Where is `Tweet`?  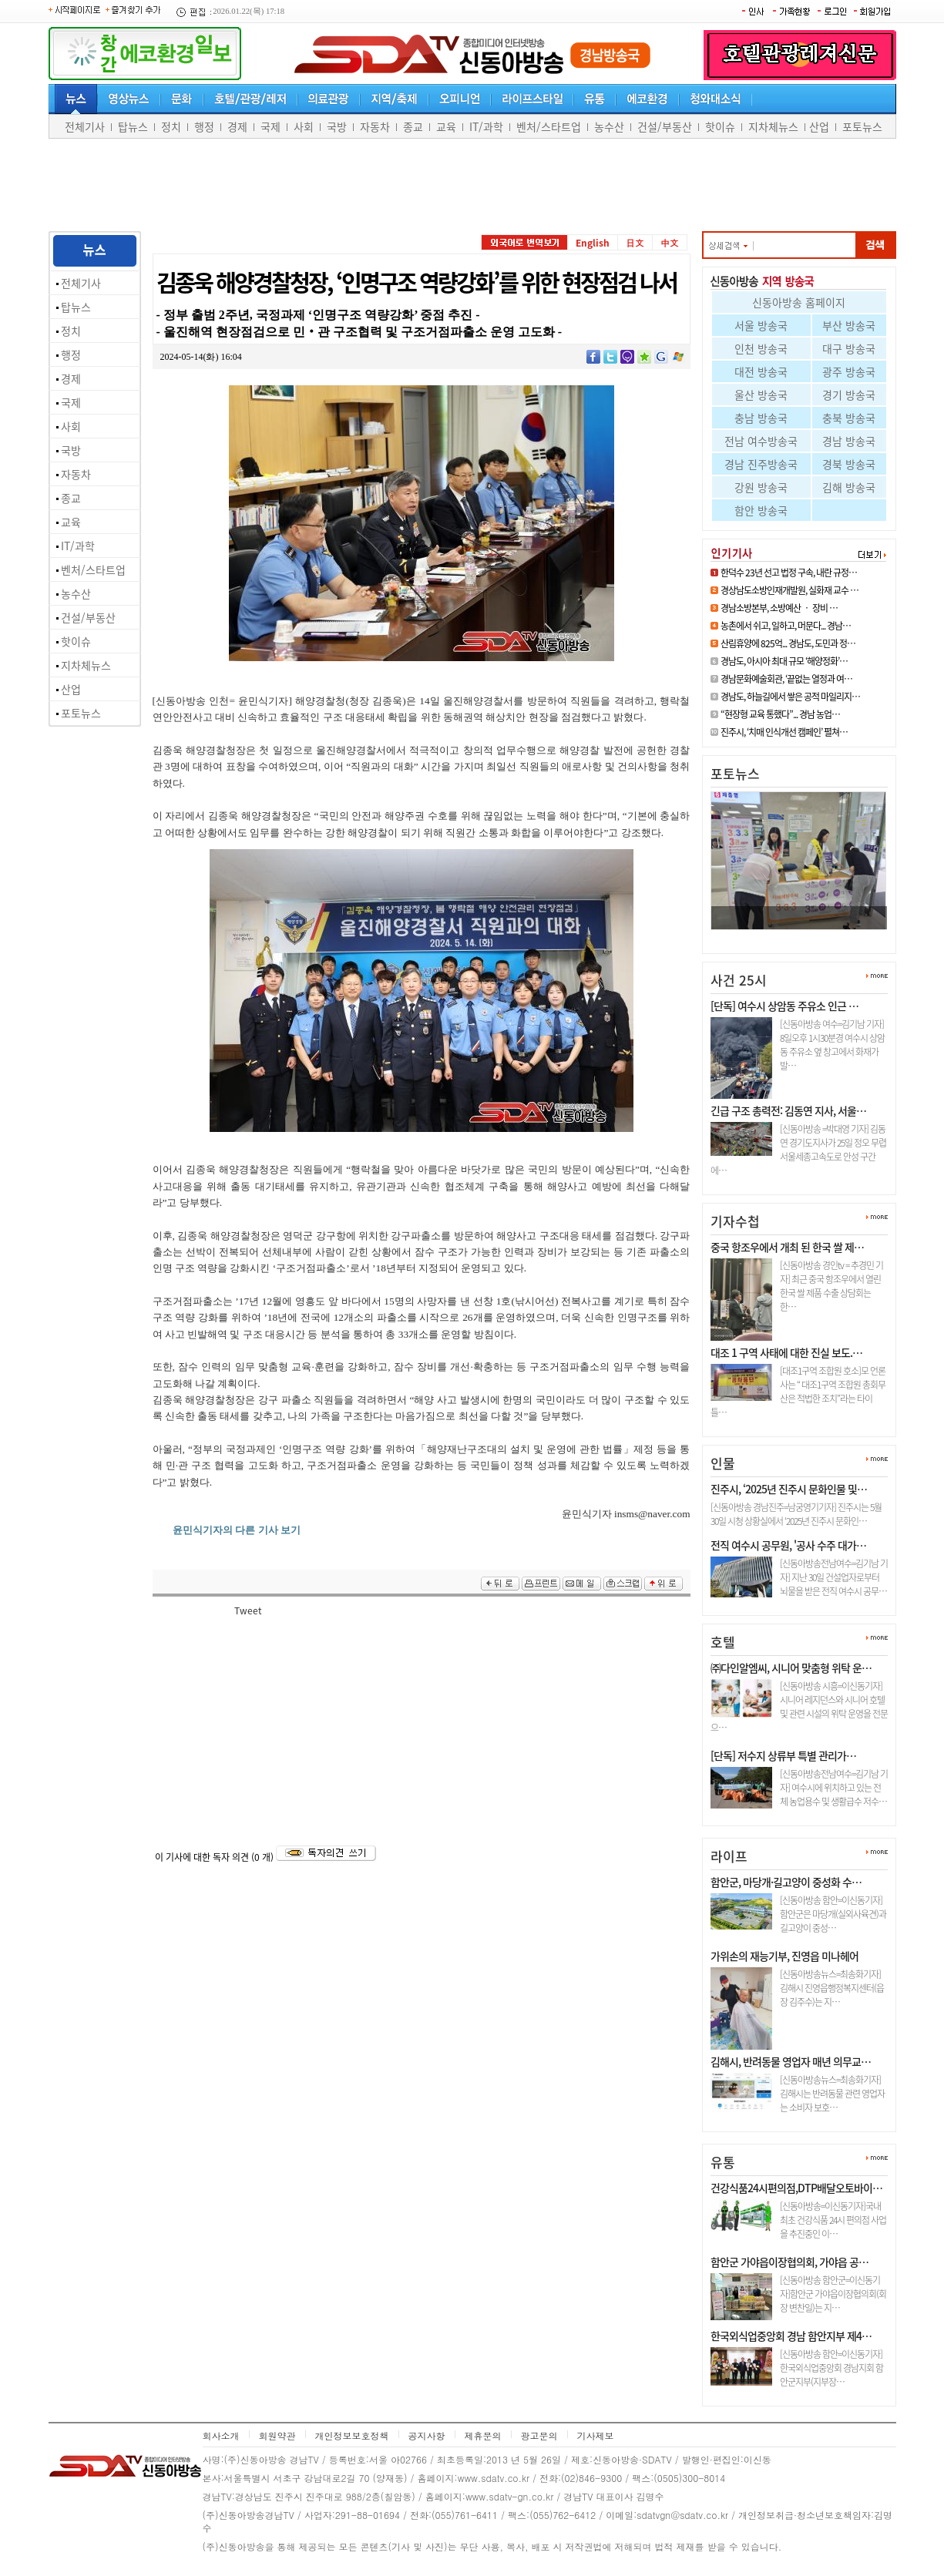
Tweet is located at coordinates (248, 1610).